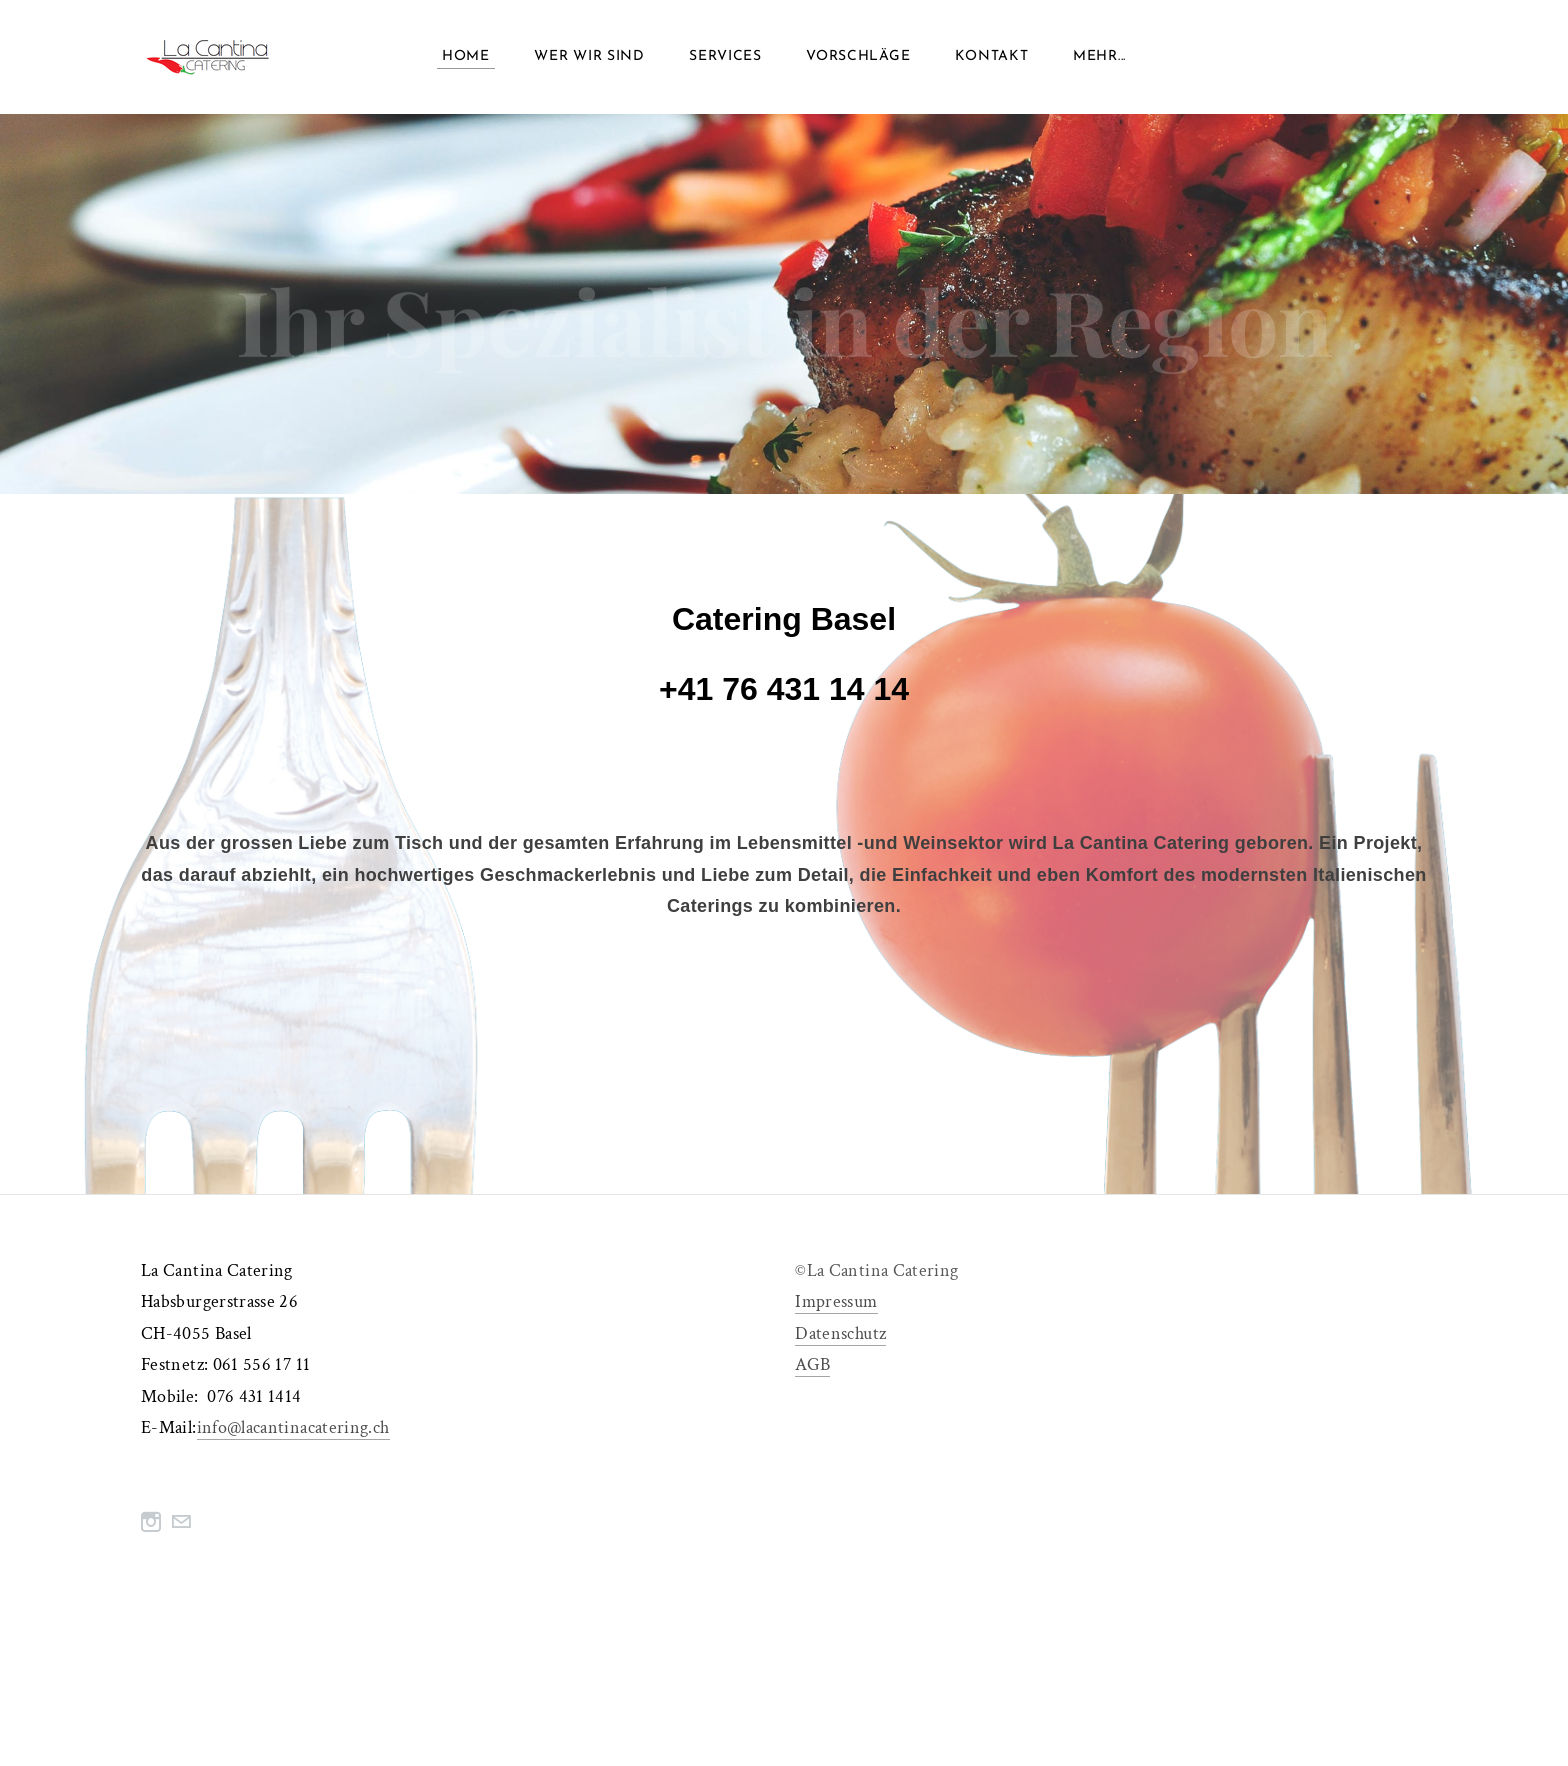 This screenshot has width=1568, height=1766. Describe the element at coordinates (181, 1529) in the screenshot. I see `[Mail]` at that location.